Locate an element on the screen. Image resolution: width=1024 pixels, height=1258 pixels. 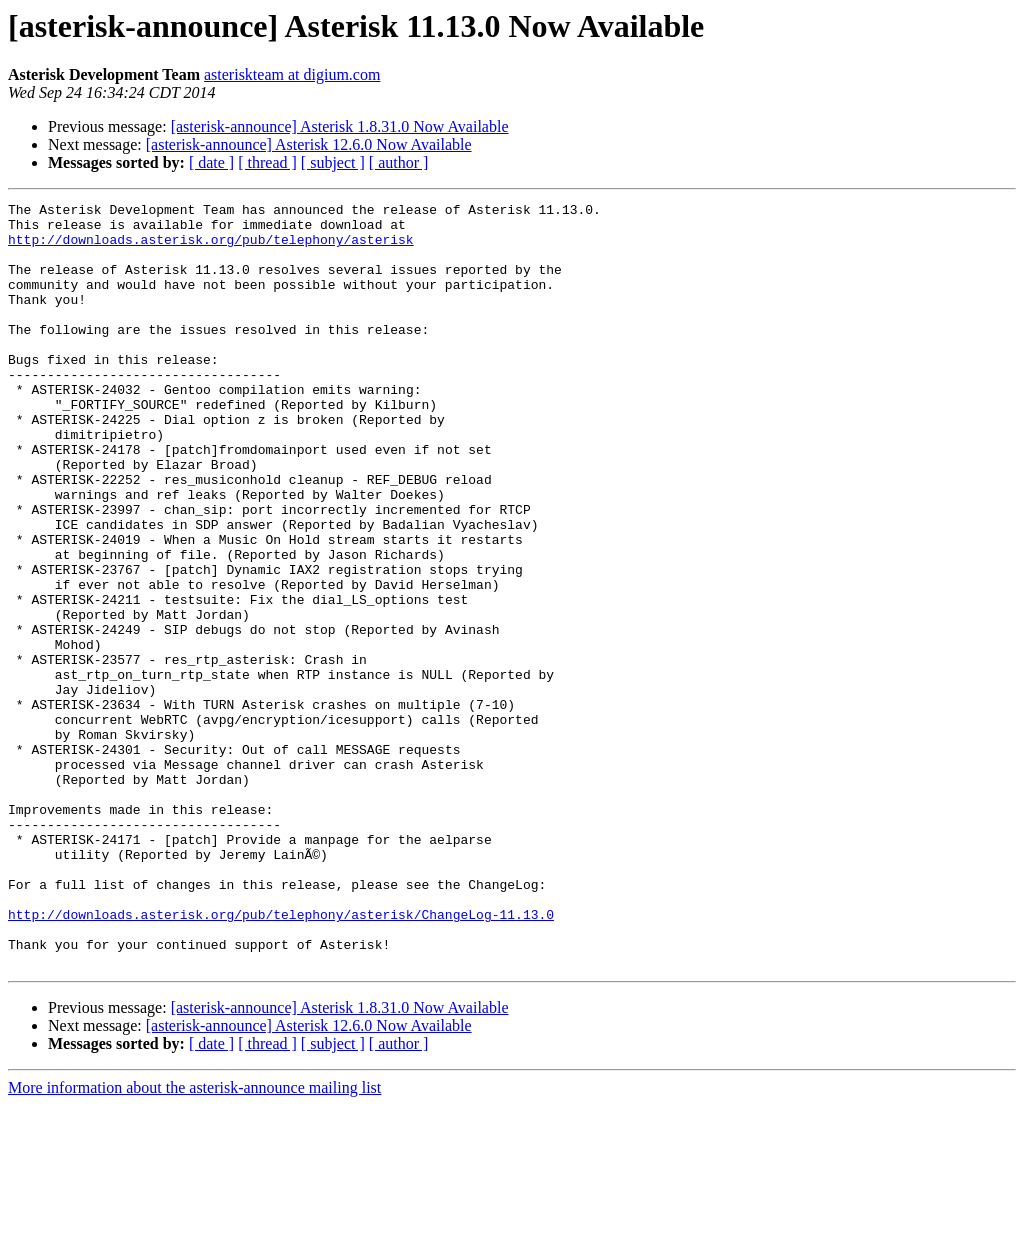
[asterisk-announce] Asterisk 12.6.0 Now Available is located at coordinates (309, 144).